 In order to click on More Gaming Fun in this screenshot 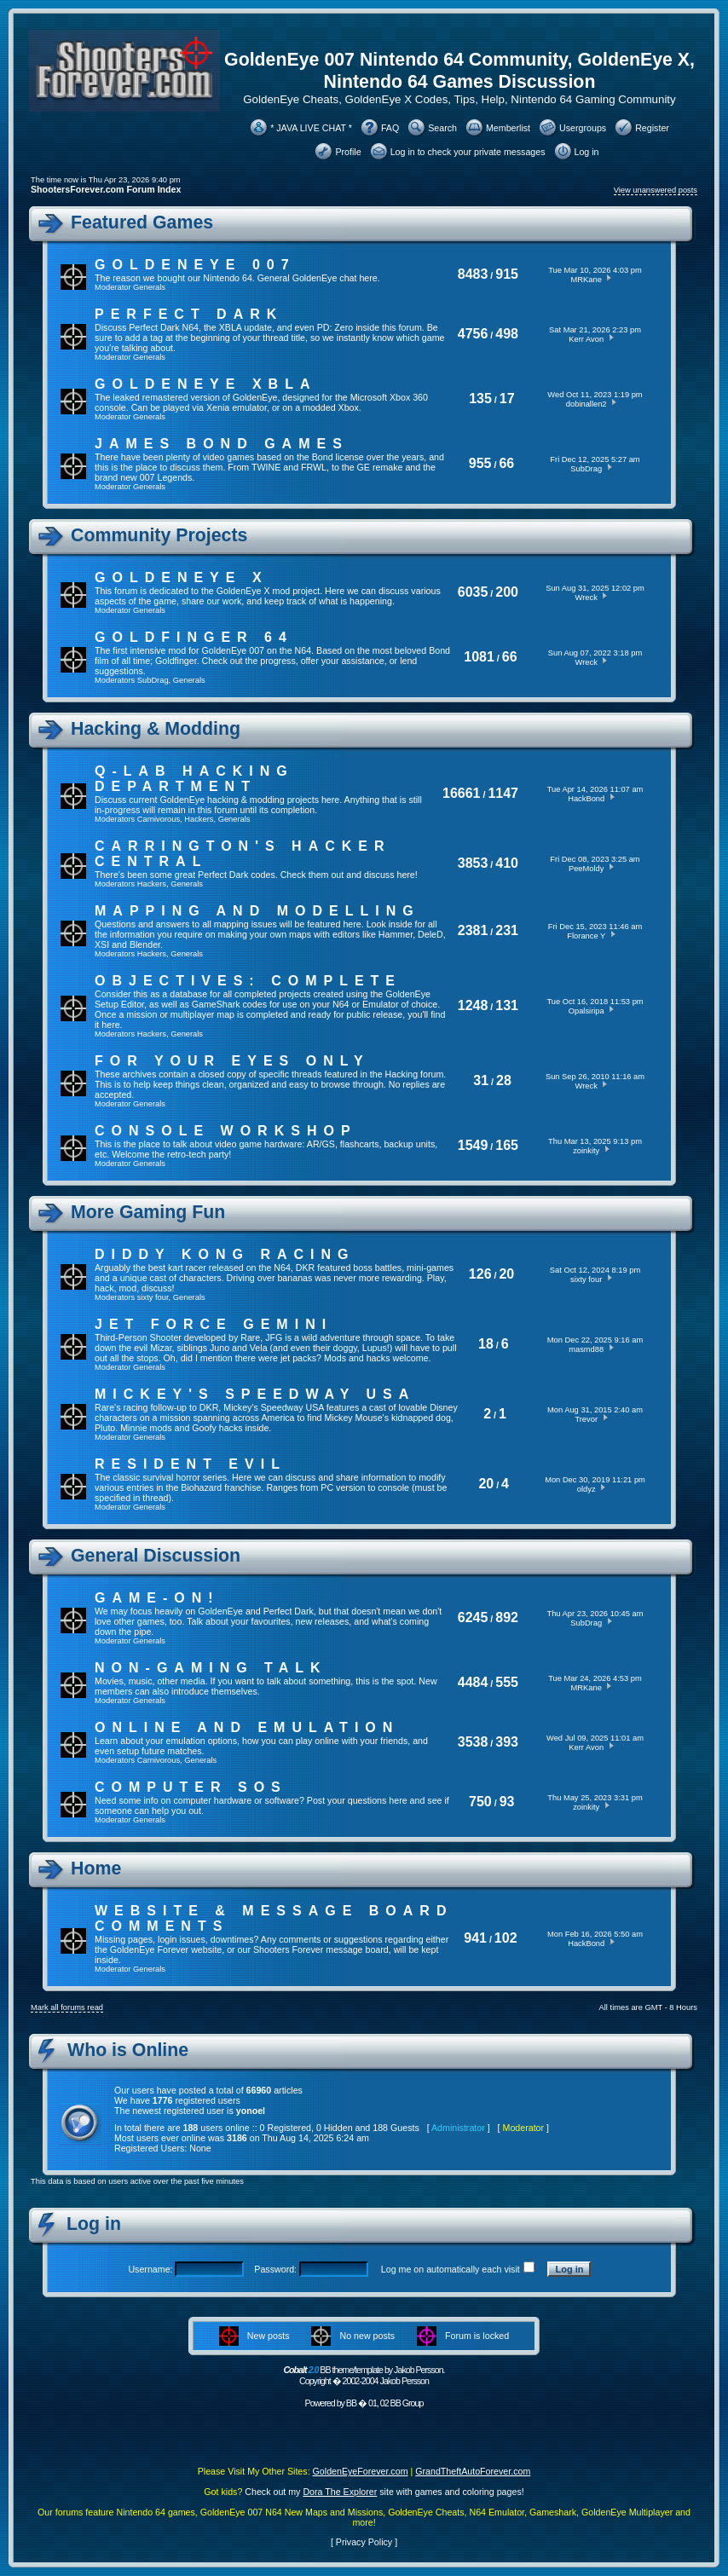, I will do `click(148, 1212)`.